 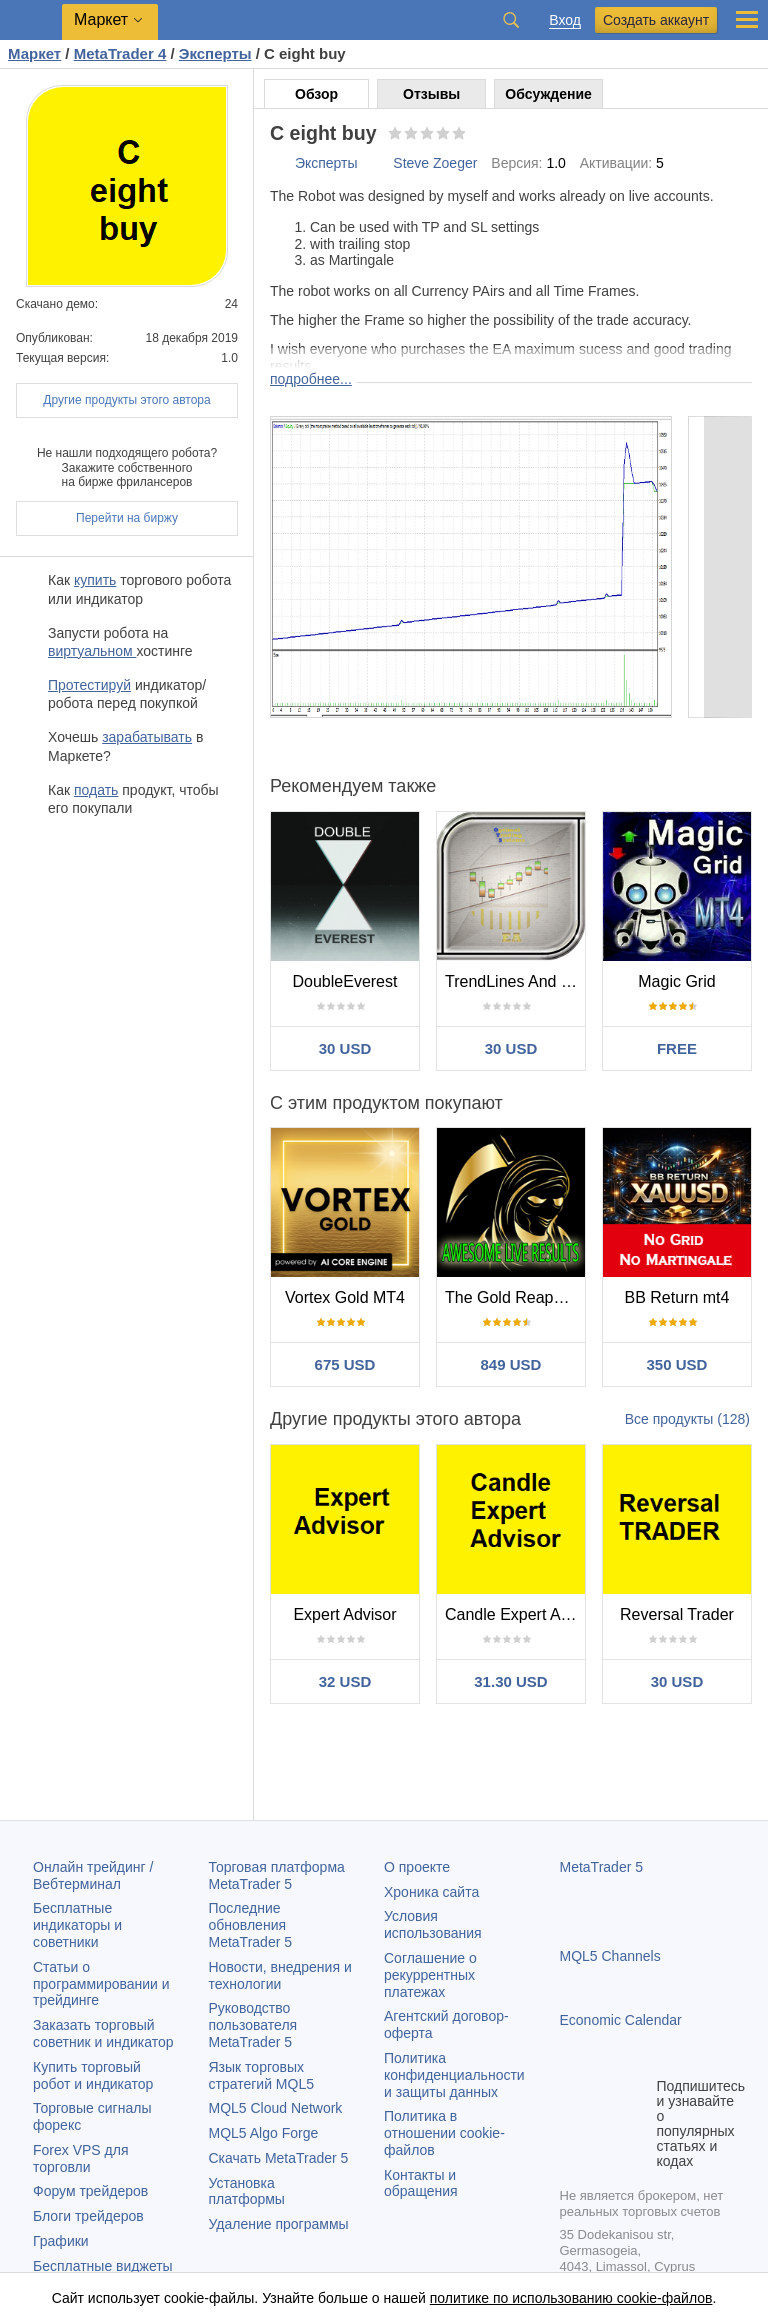 What do you see at coordinates (279, 2158) in the screenshot?
I see `Скачать` at bounding box center [279, 2158].